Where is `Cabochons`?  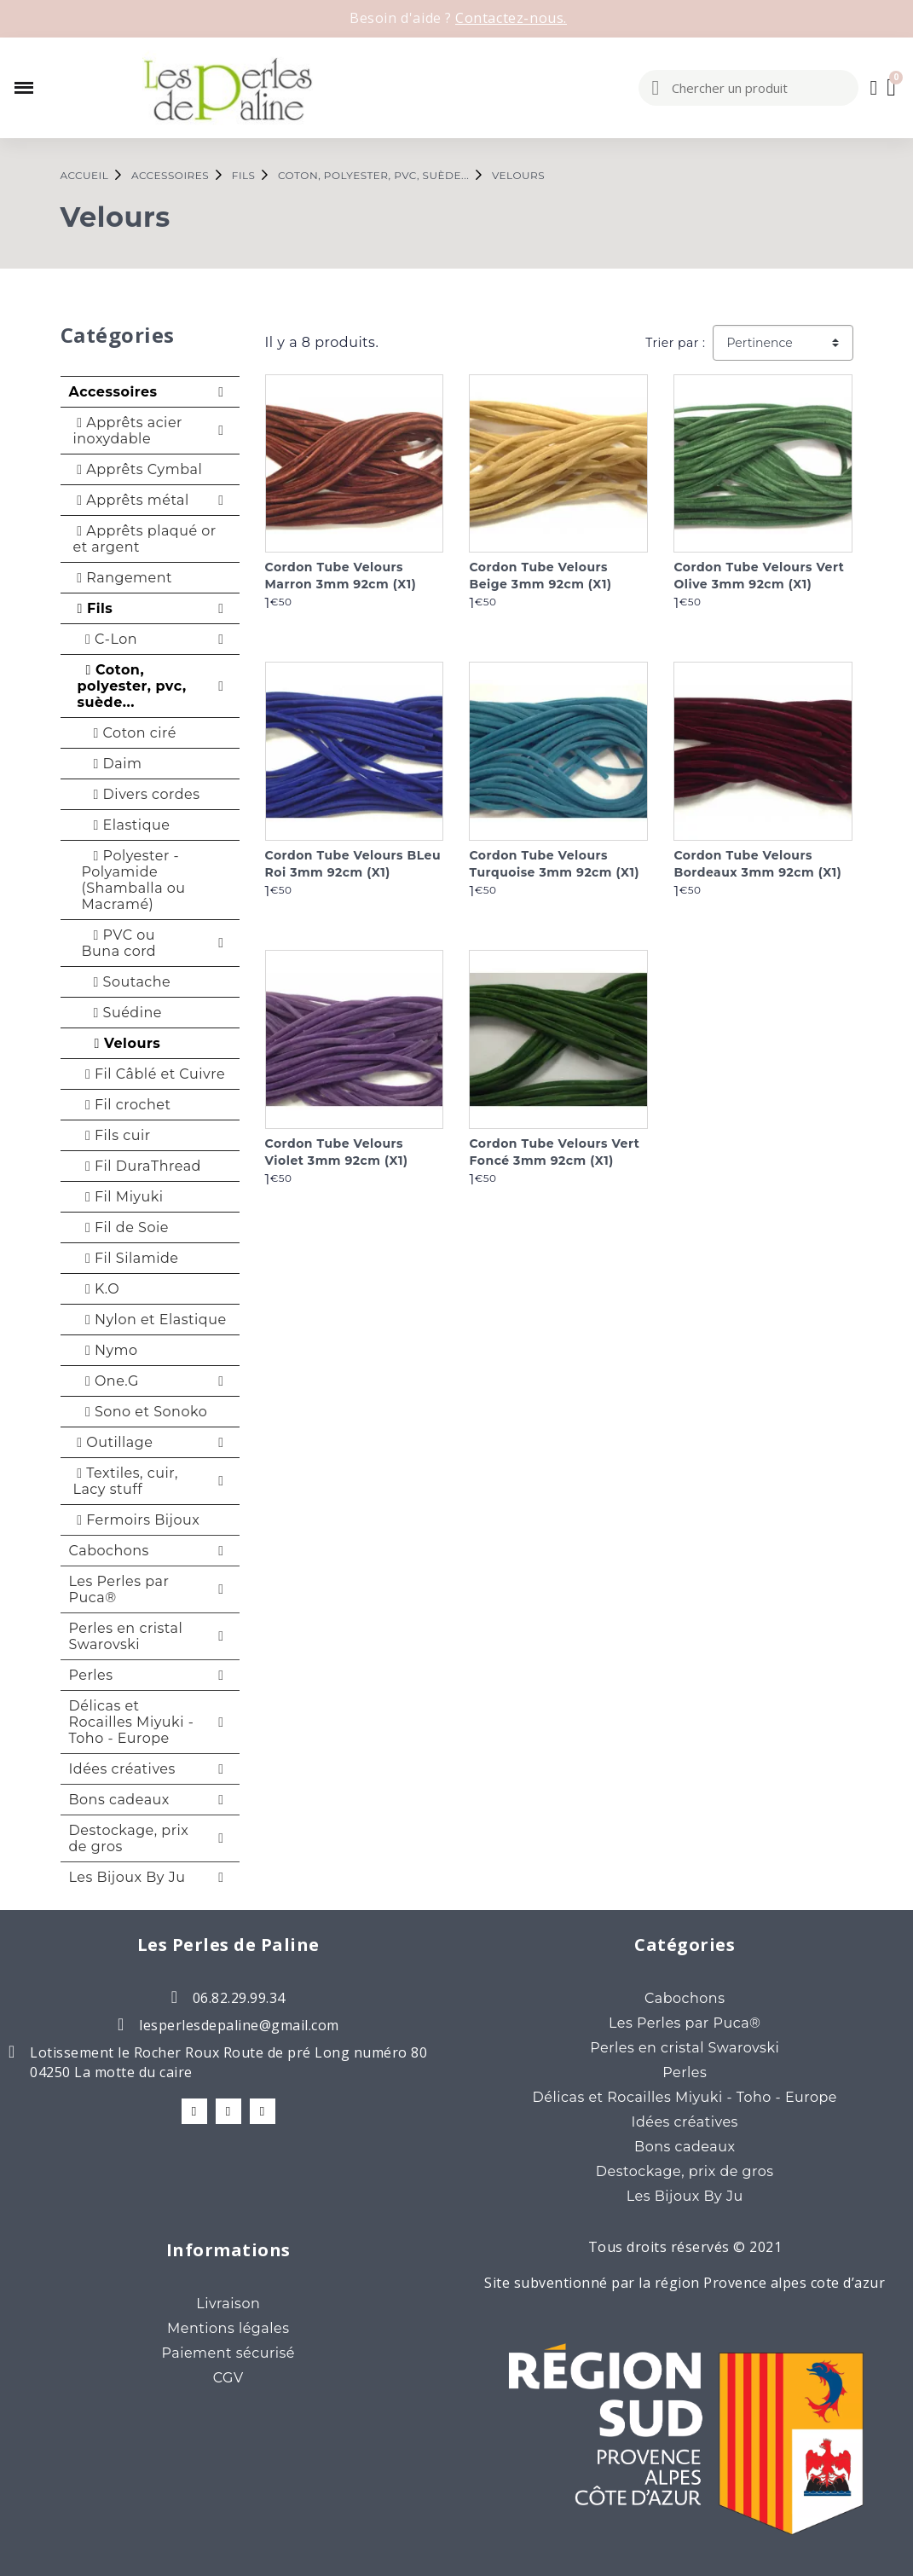 Cabochons is located at coordinates (109, 1551).